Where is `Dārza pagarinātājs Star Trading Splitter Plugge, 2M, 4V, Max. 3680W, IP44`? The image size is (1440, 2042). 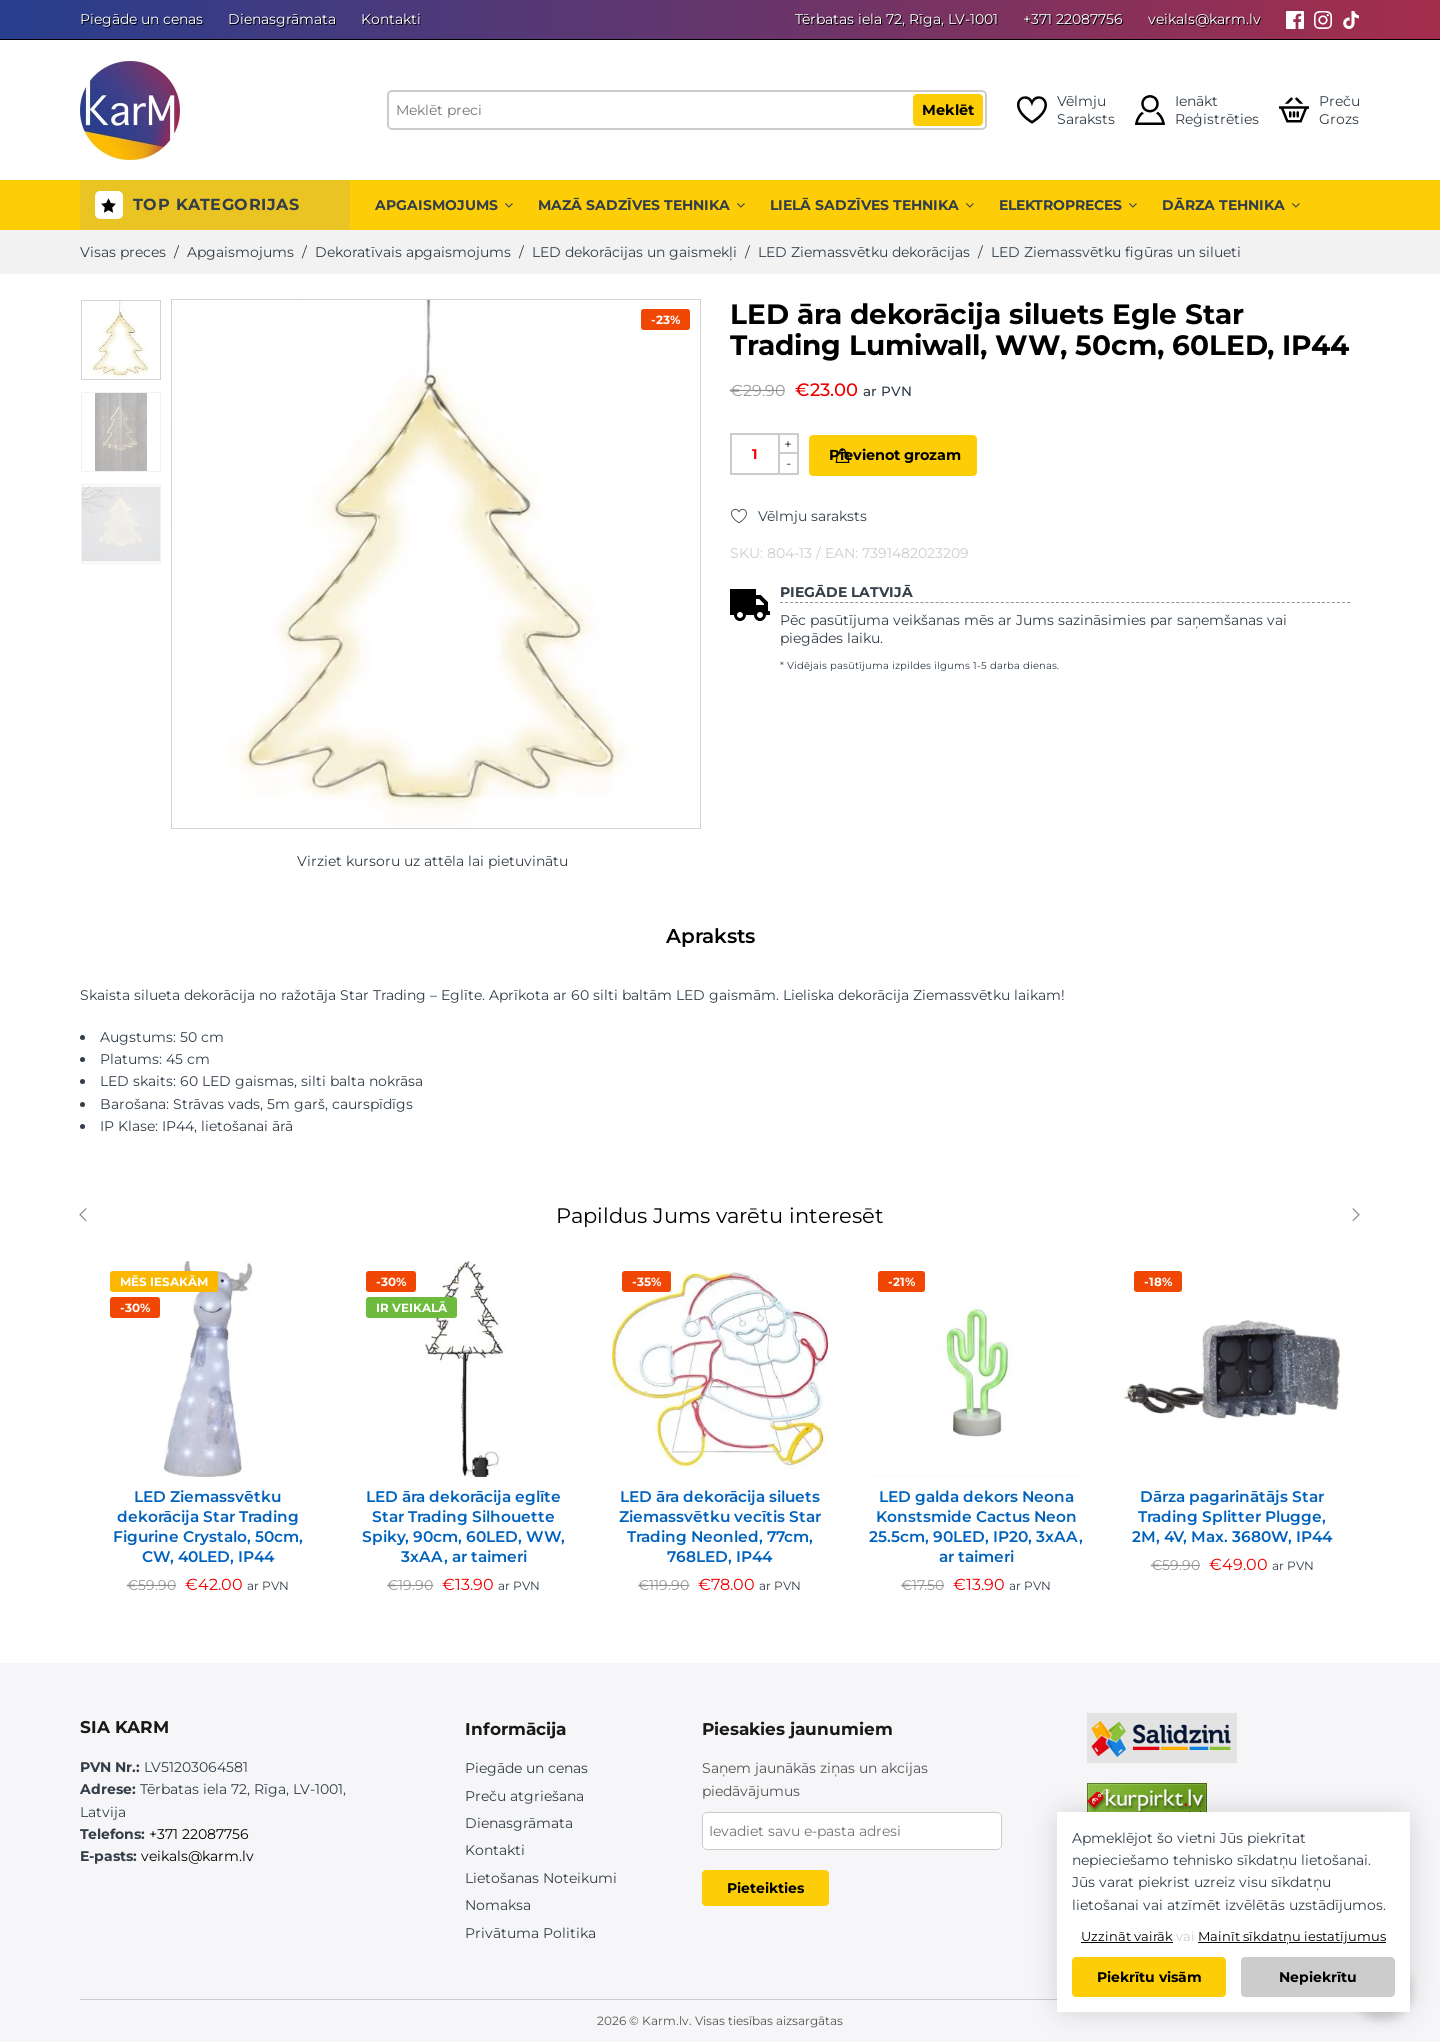
Dārza pagarinātājs Star Trading Splitter Plugge, 2M, 4V, Max. 3680W, IP44 is located at coordinates (1232, 1516).